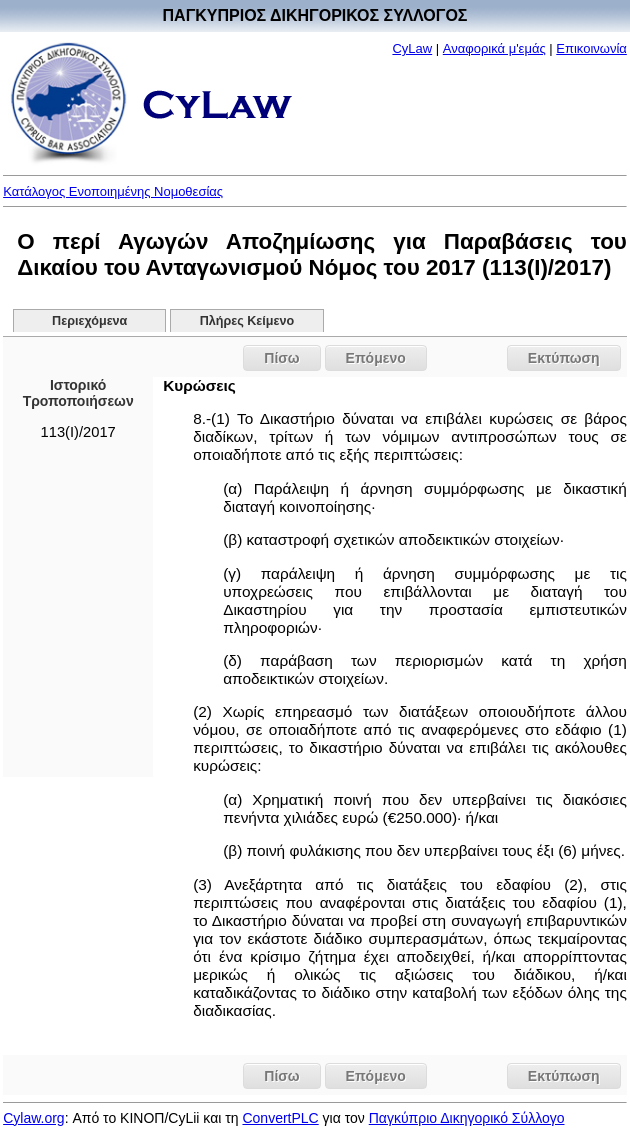  I want to click on Αναφορικά μ'εμάς, so click(494, 48).